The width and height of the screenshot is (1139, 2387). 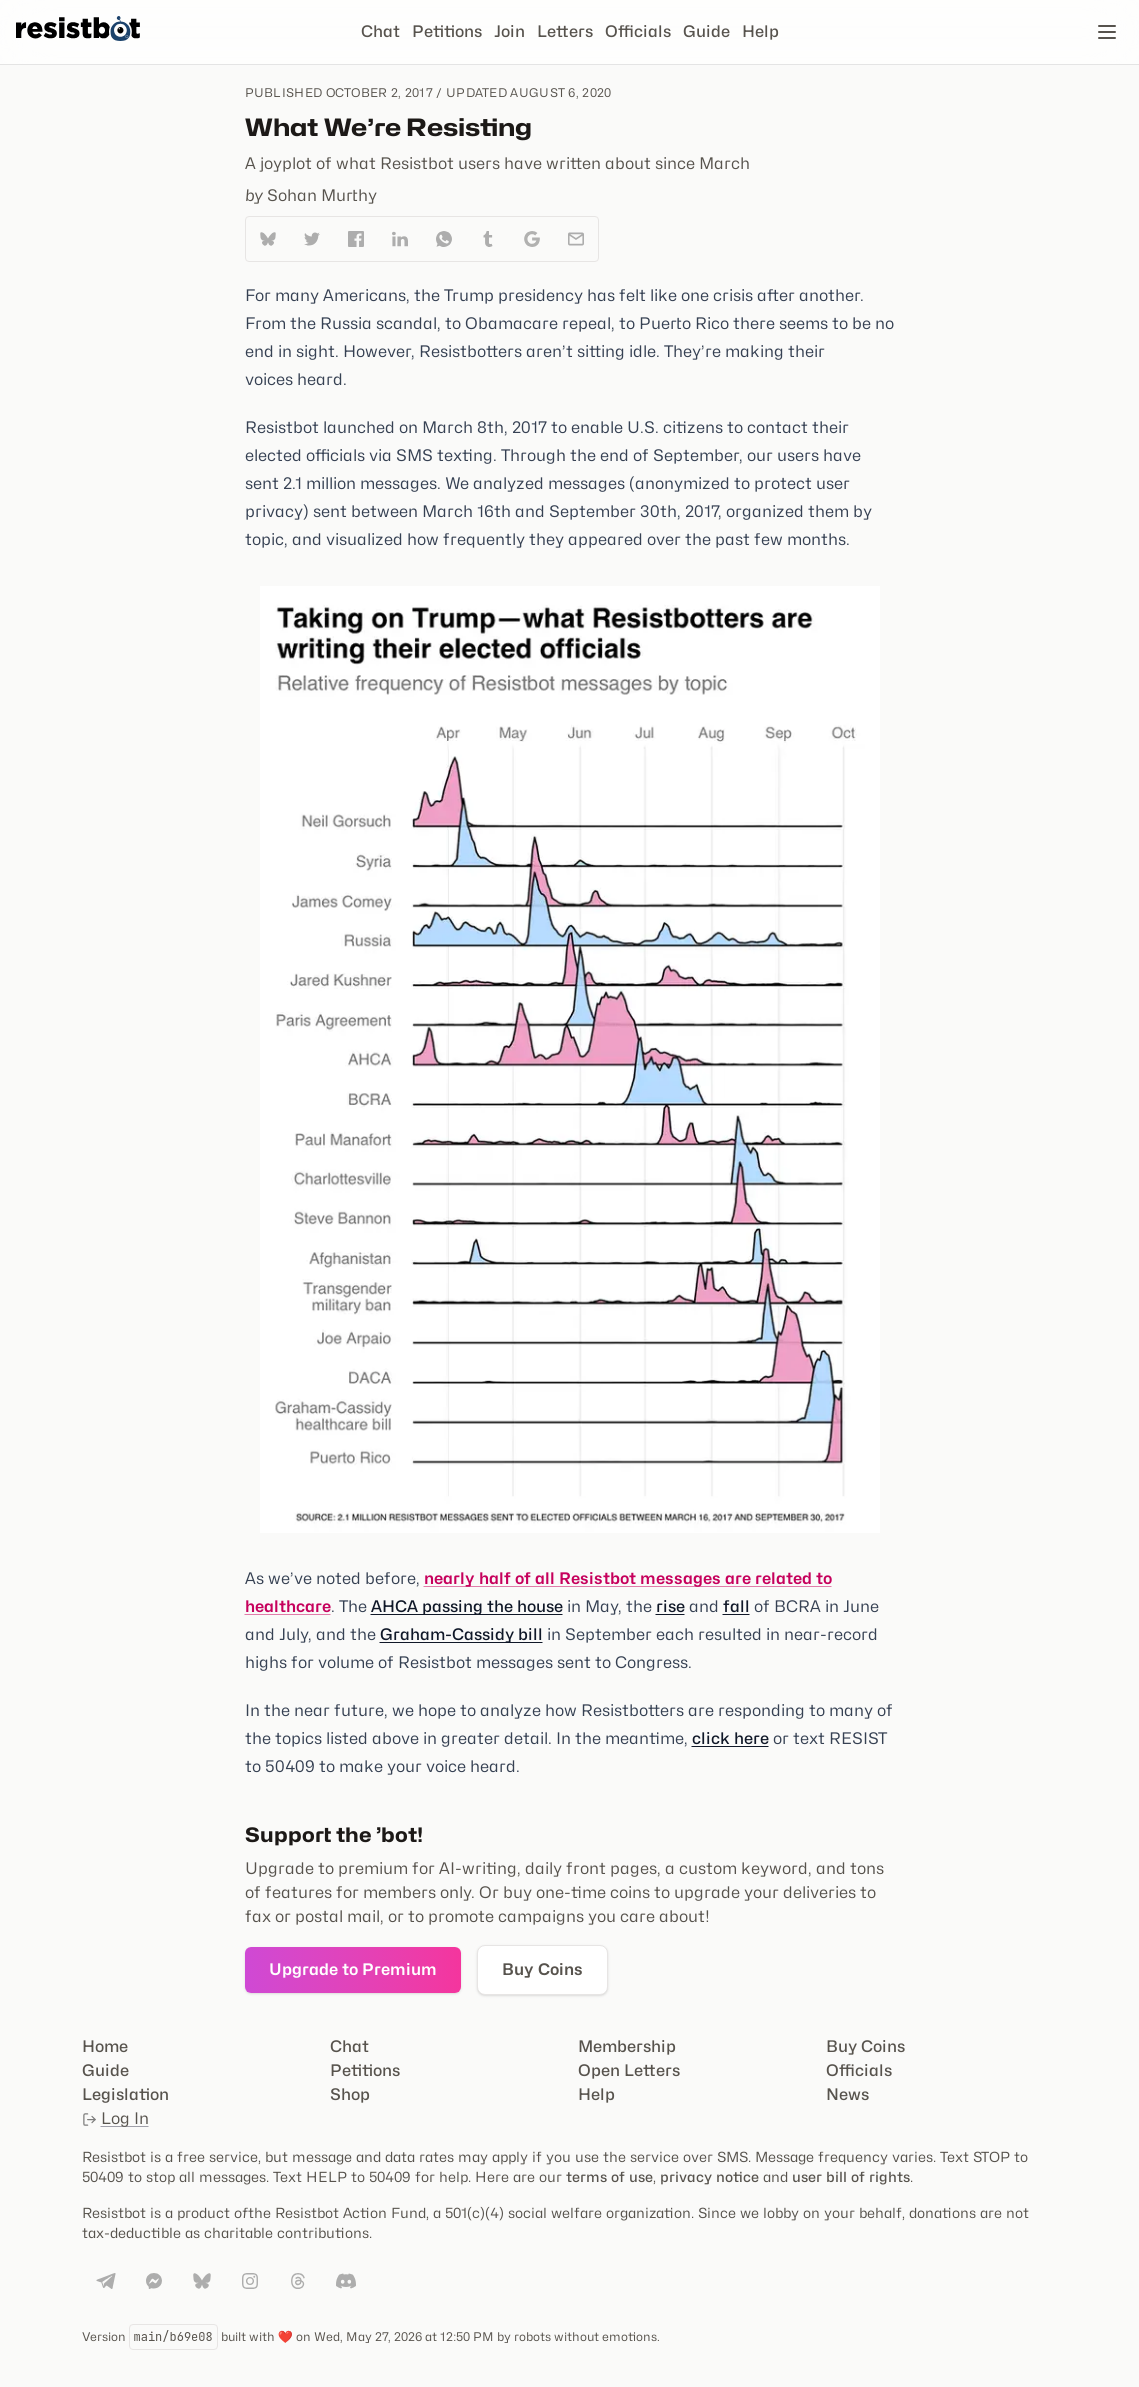 I want to click on click here, so click(x=730, y=1738).